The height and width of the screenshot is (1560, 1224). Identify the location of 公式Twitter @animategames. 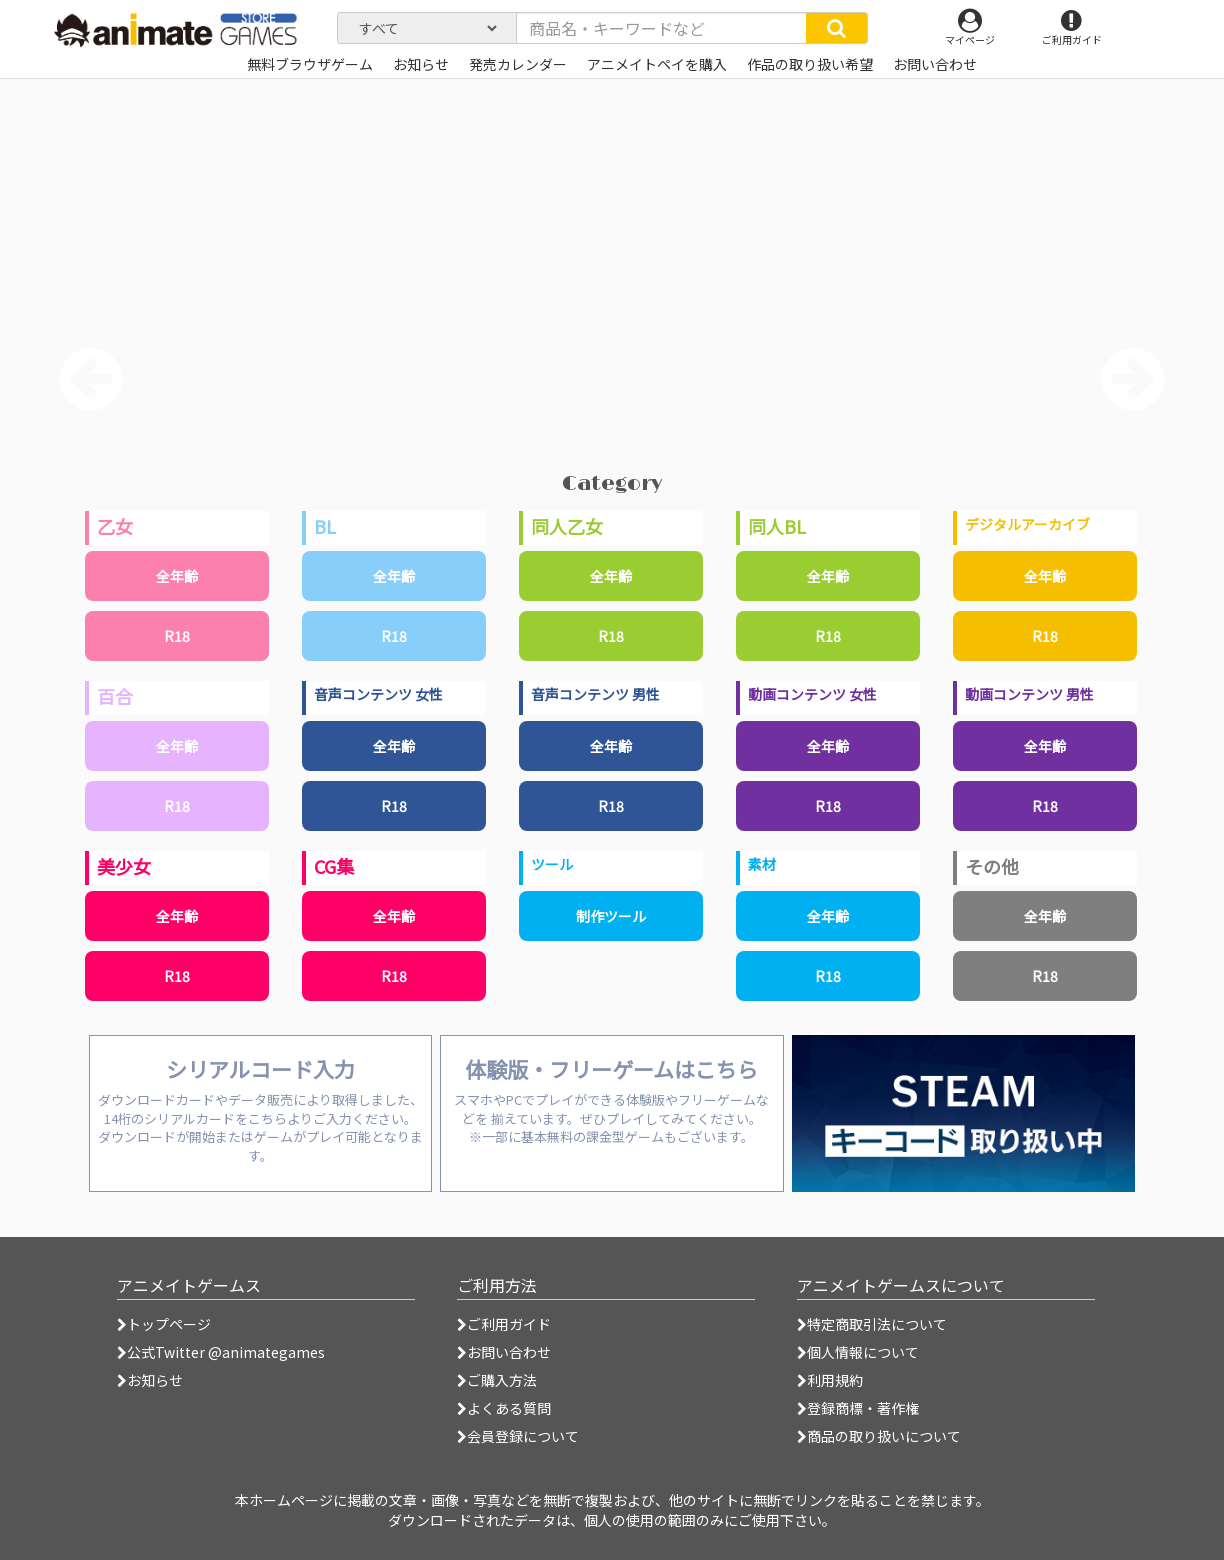
(226, 1352).